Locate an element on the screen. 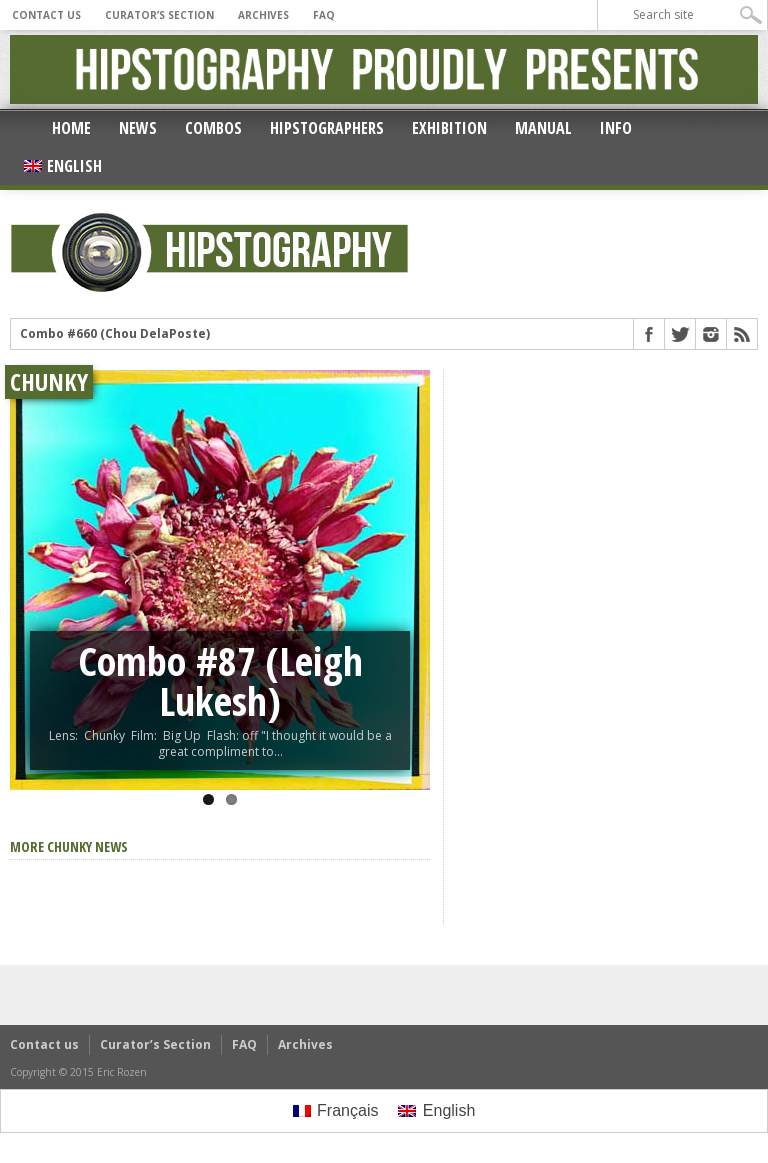  Hipstographers is located at coordinates (327, 128).